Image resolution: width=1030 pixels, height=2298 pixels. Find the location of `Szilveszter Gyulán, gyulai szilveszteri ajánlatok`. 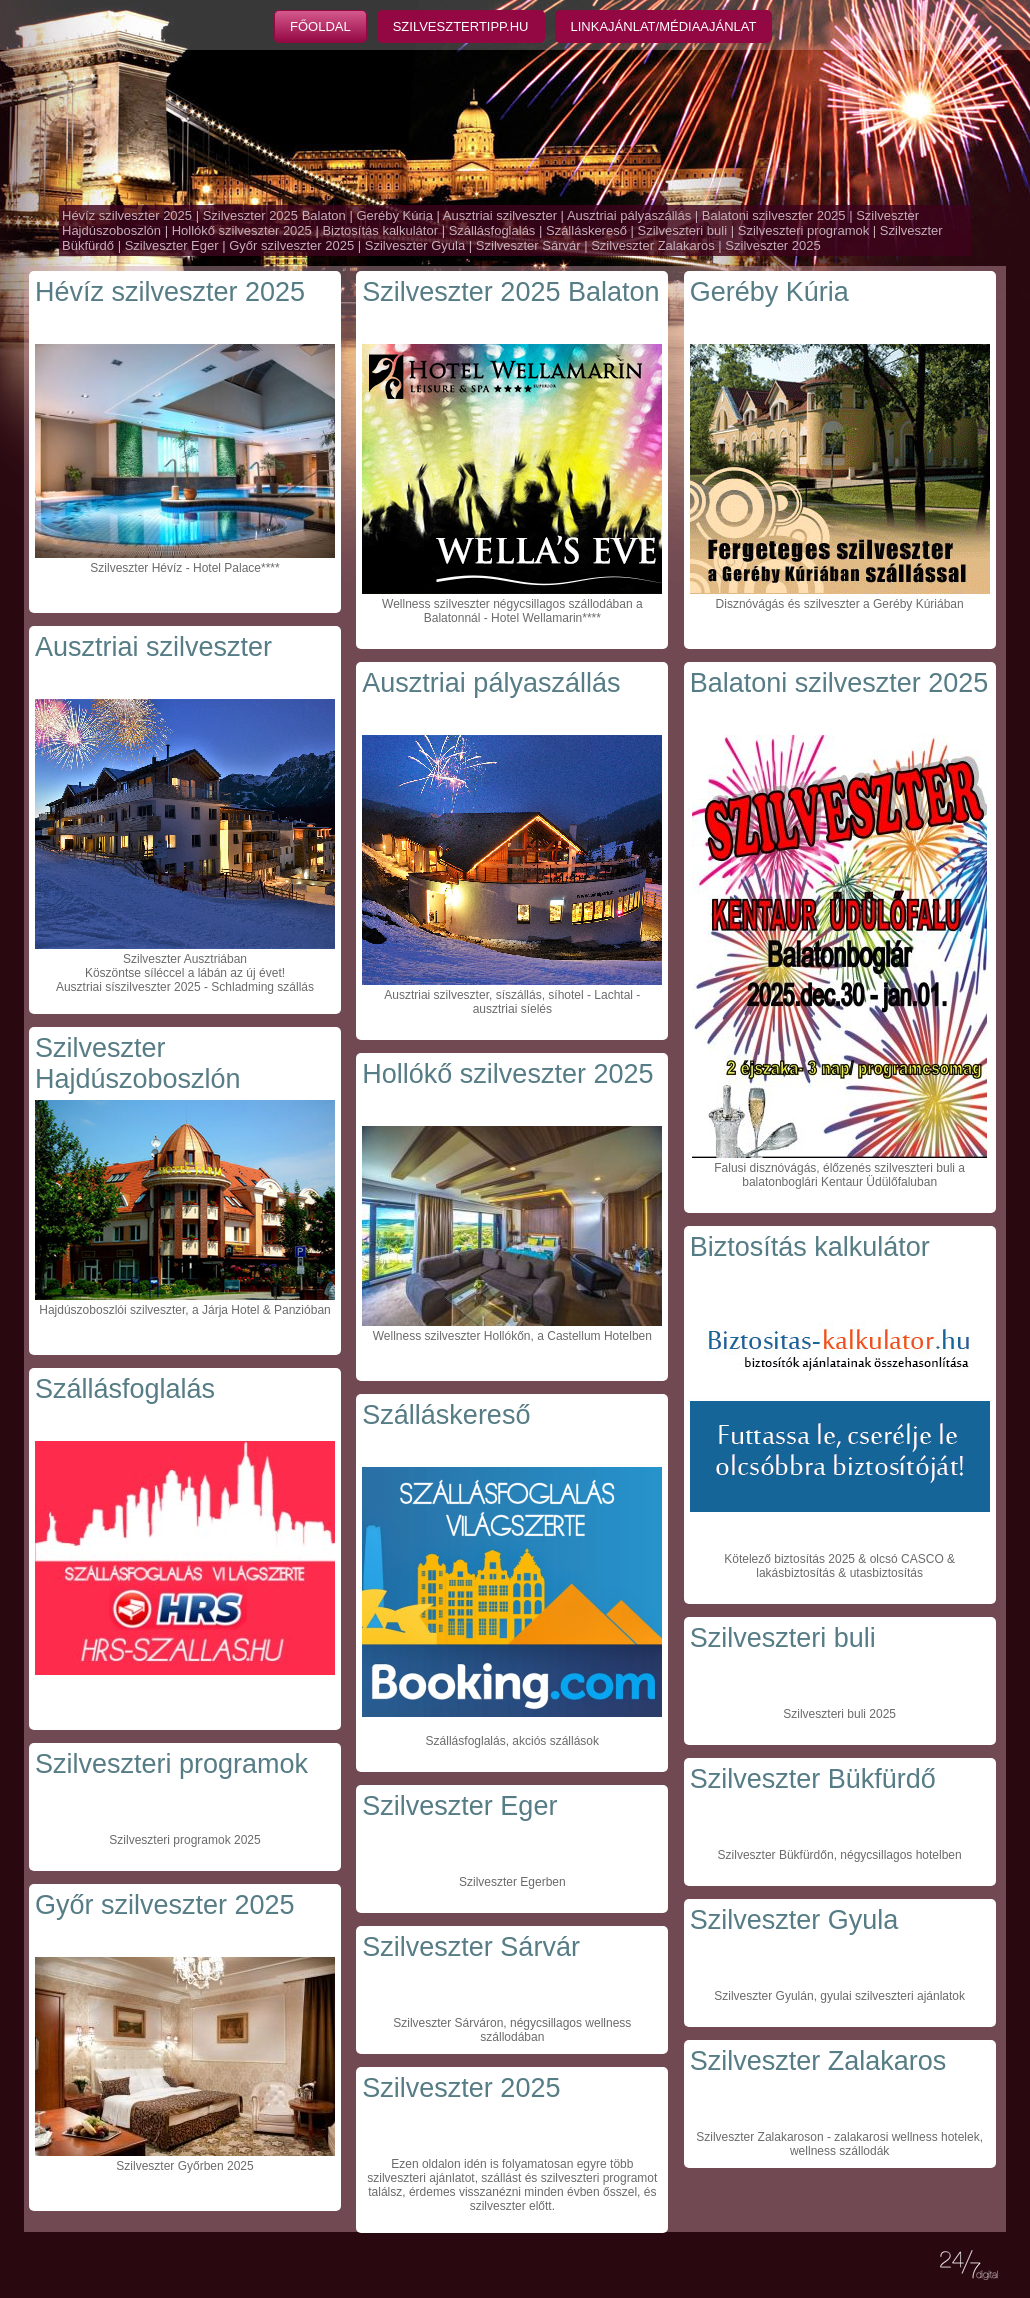

Szilveszter Gyulán, gyulai szilveszteri ajánlatok is located at coordinates (839, 1996).